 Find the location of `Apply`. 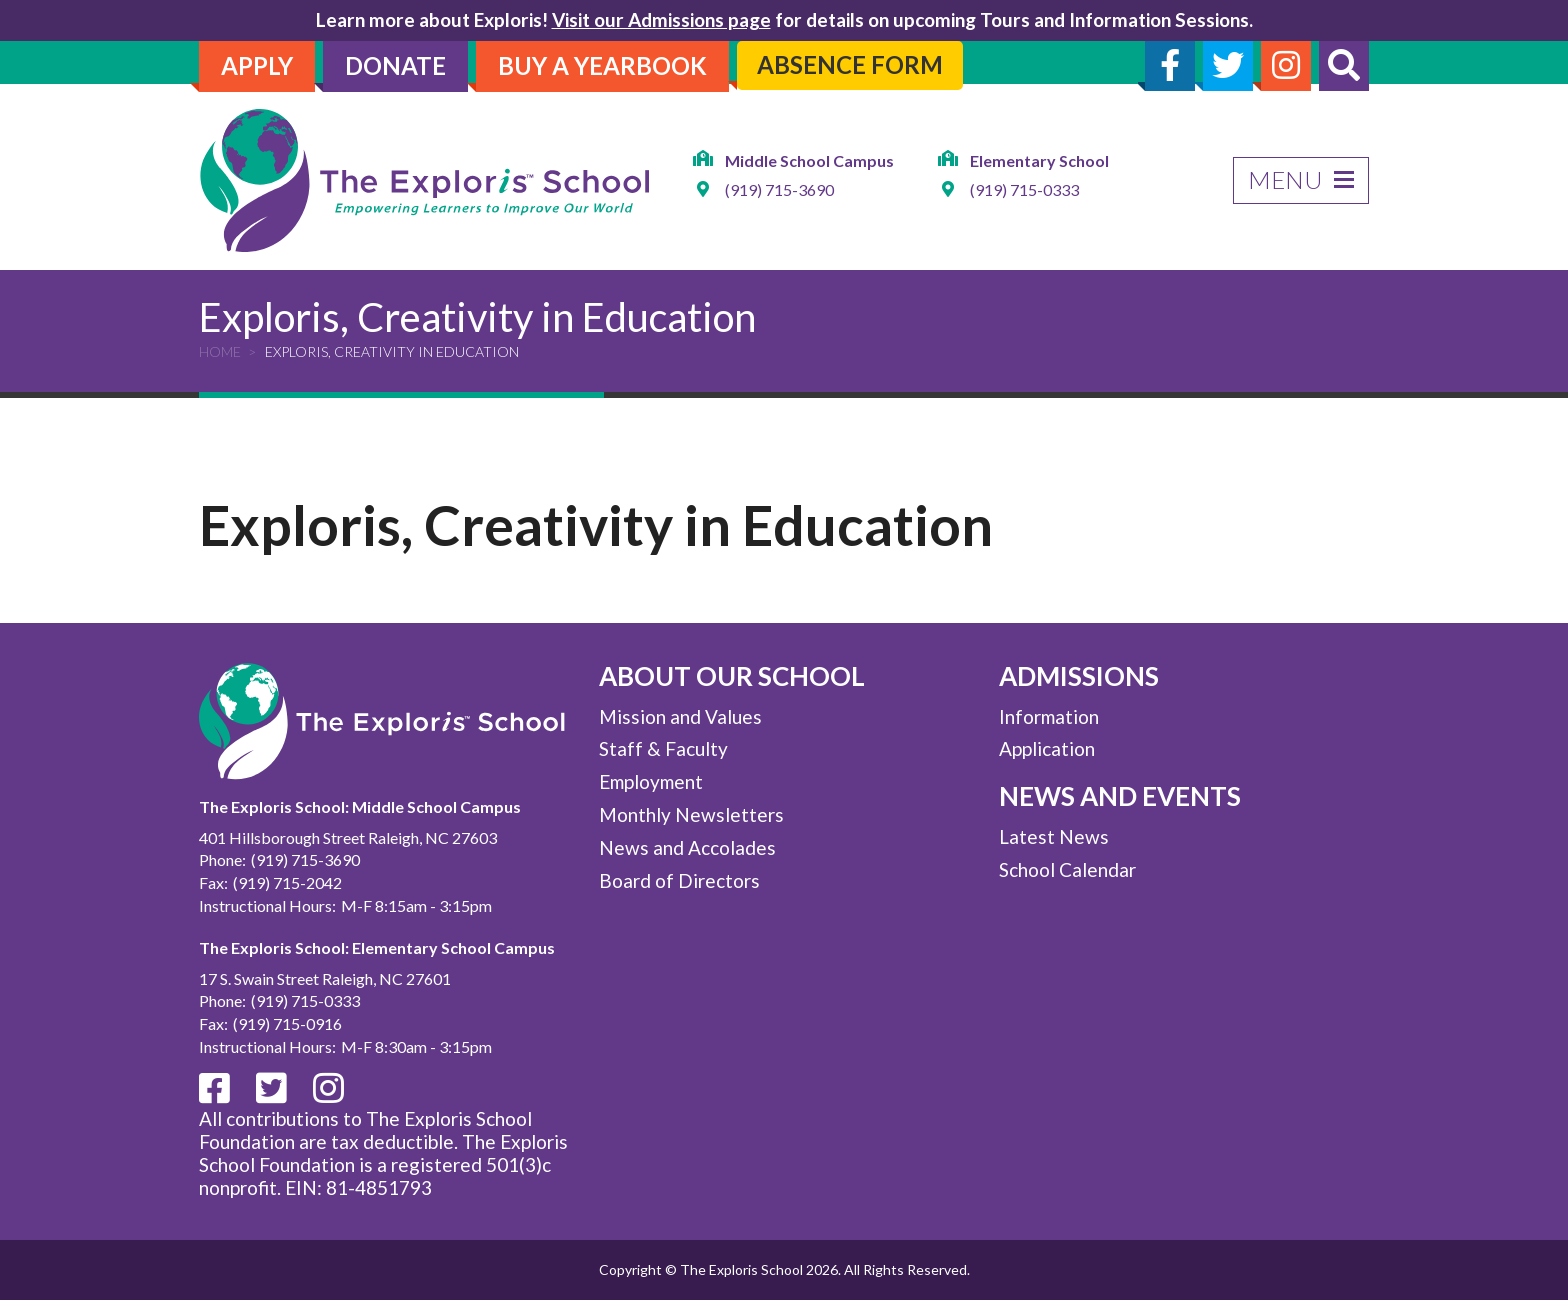

Apply is located at coordinates (257, 65).